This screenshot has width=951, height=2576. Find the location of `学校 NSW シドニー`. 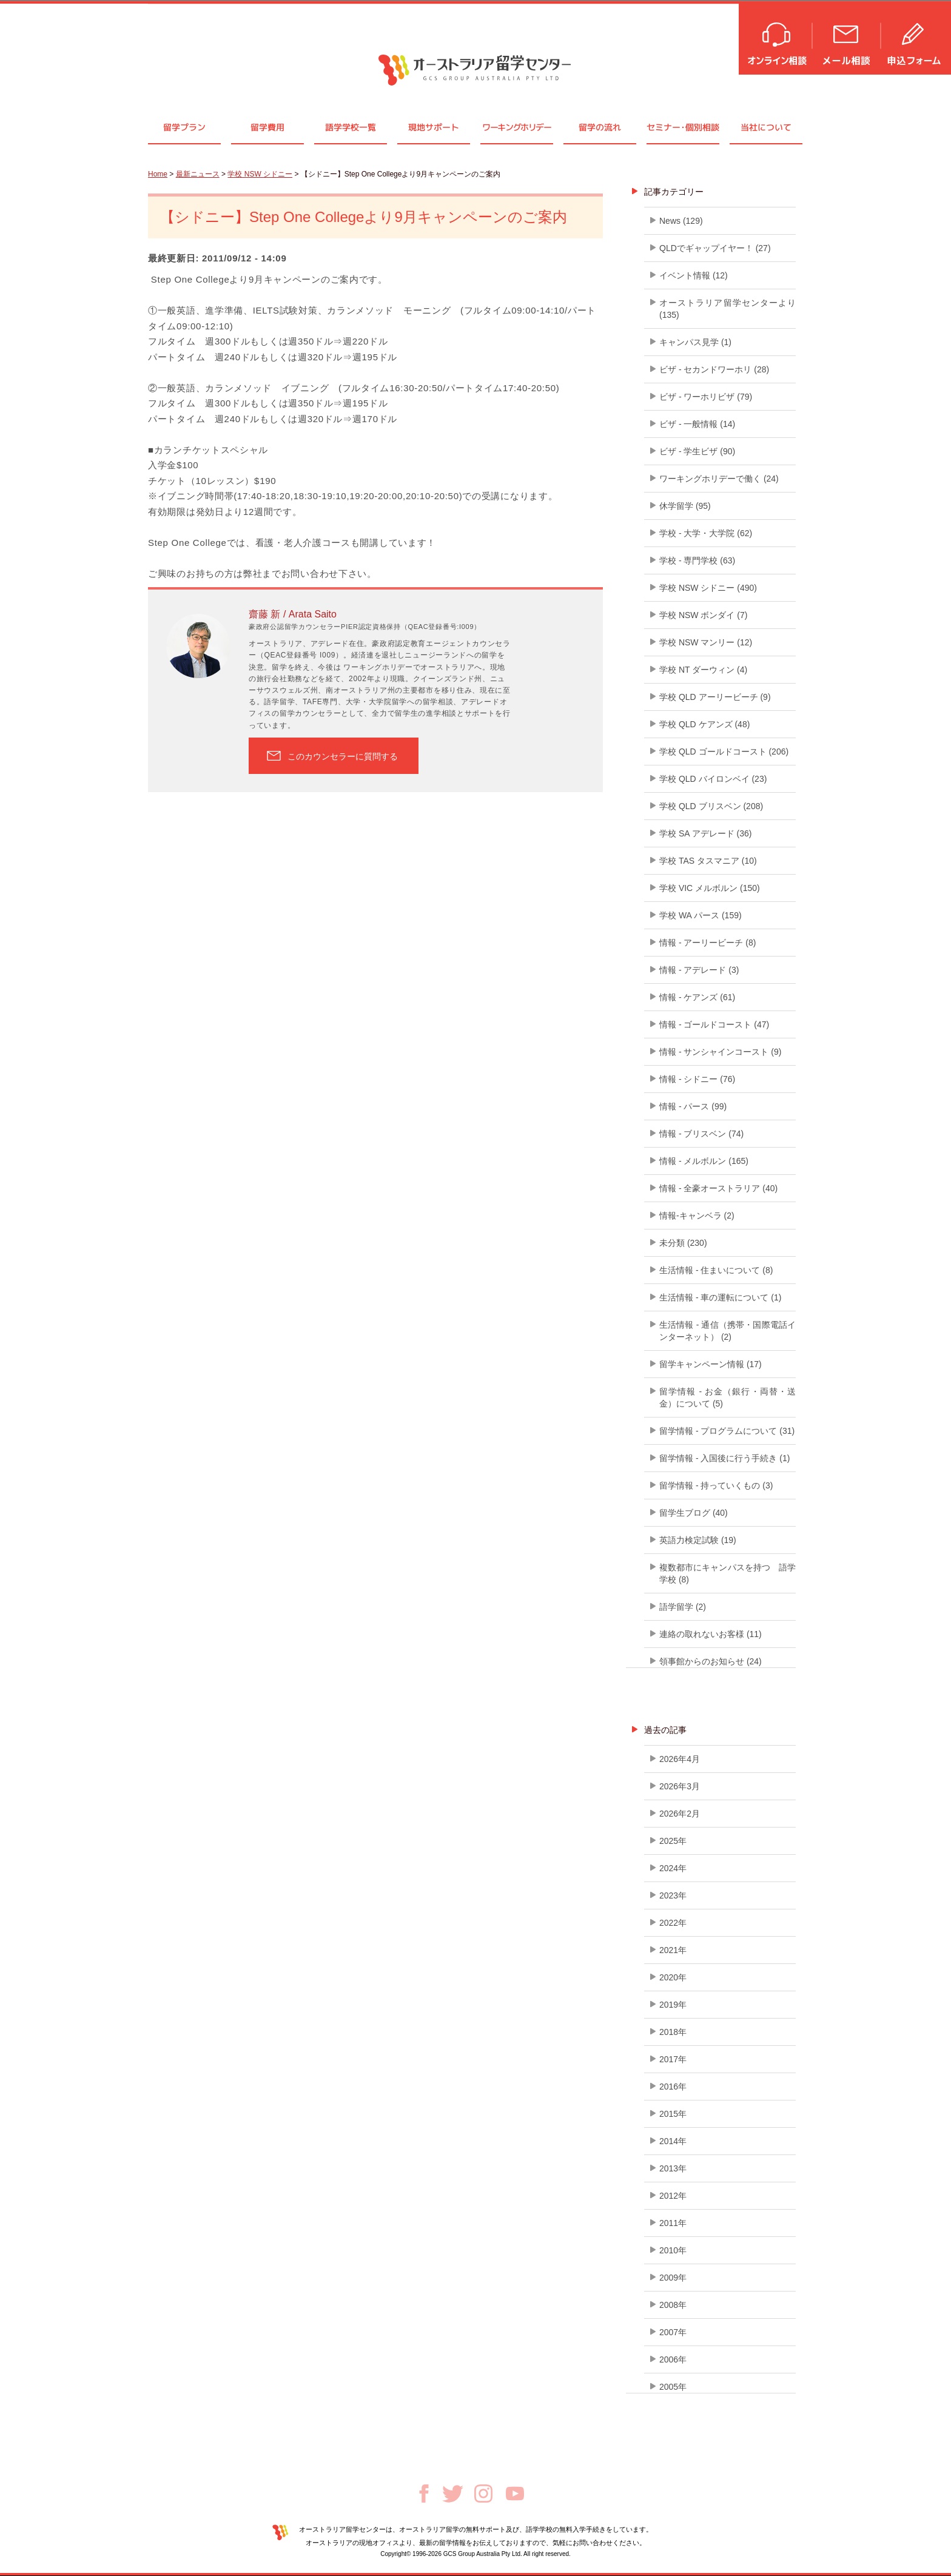

学校 NSW シドニー is located at coordinates (259, 174).